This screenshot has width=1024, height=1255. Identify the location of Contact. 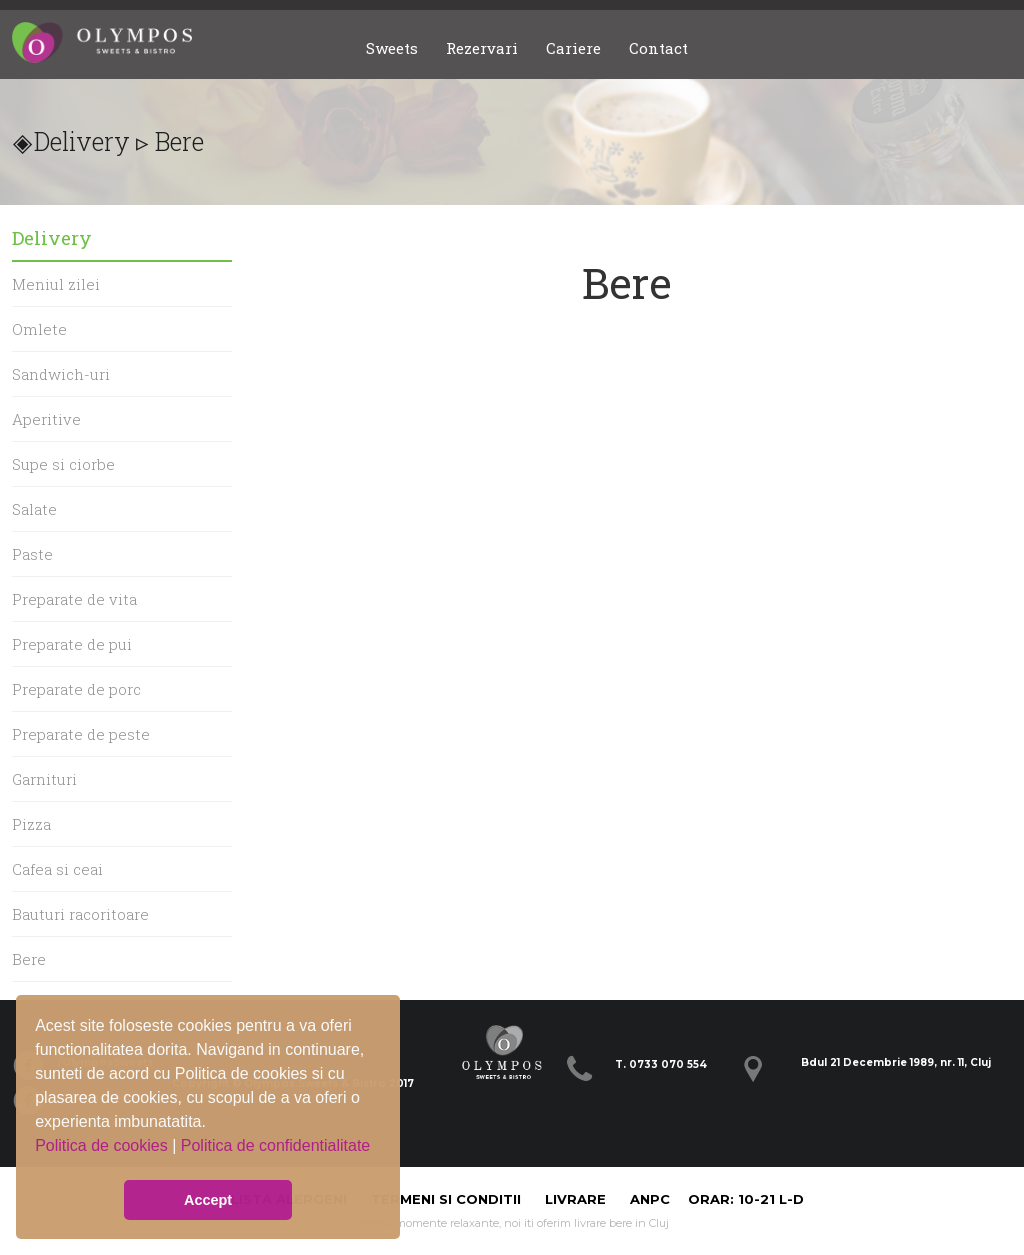
(658, 48).